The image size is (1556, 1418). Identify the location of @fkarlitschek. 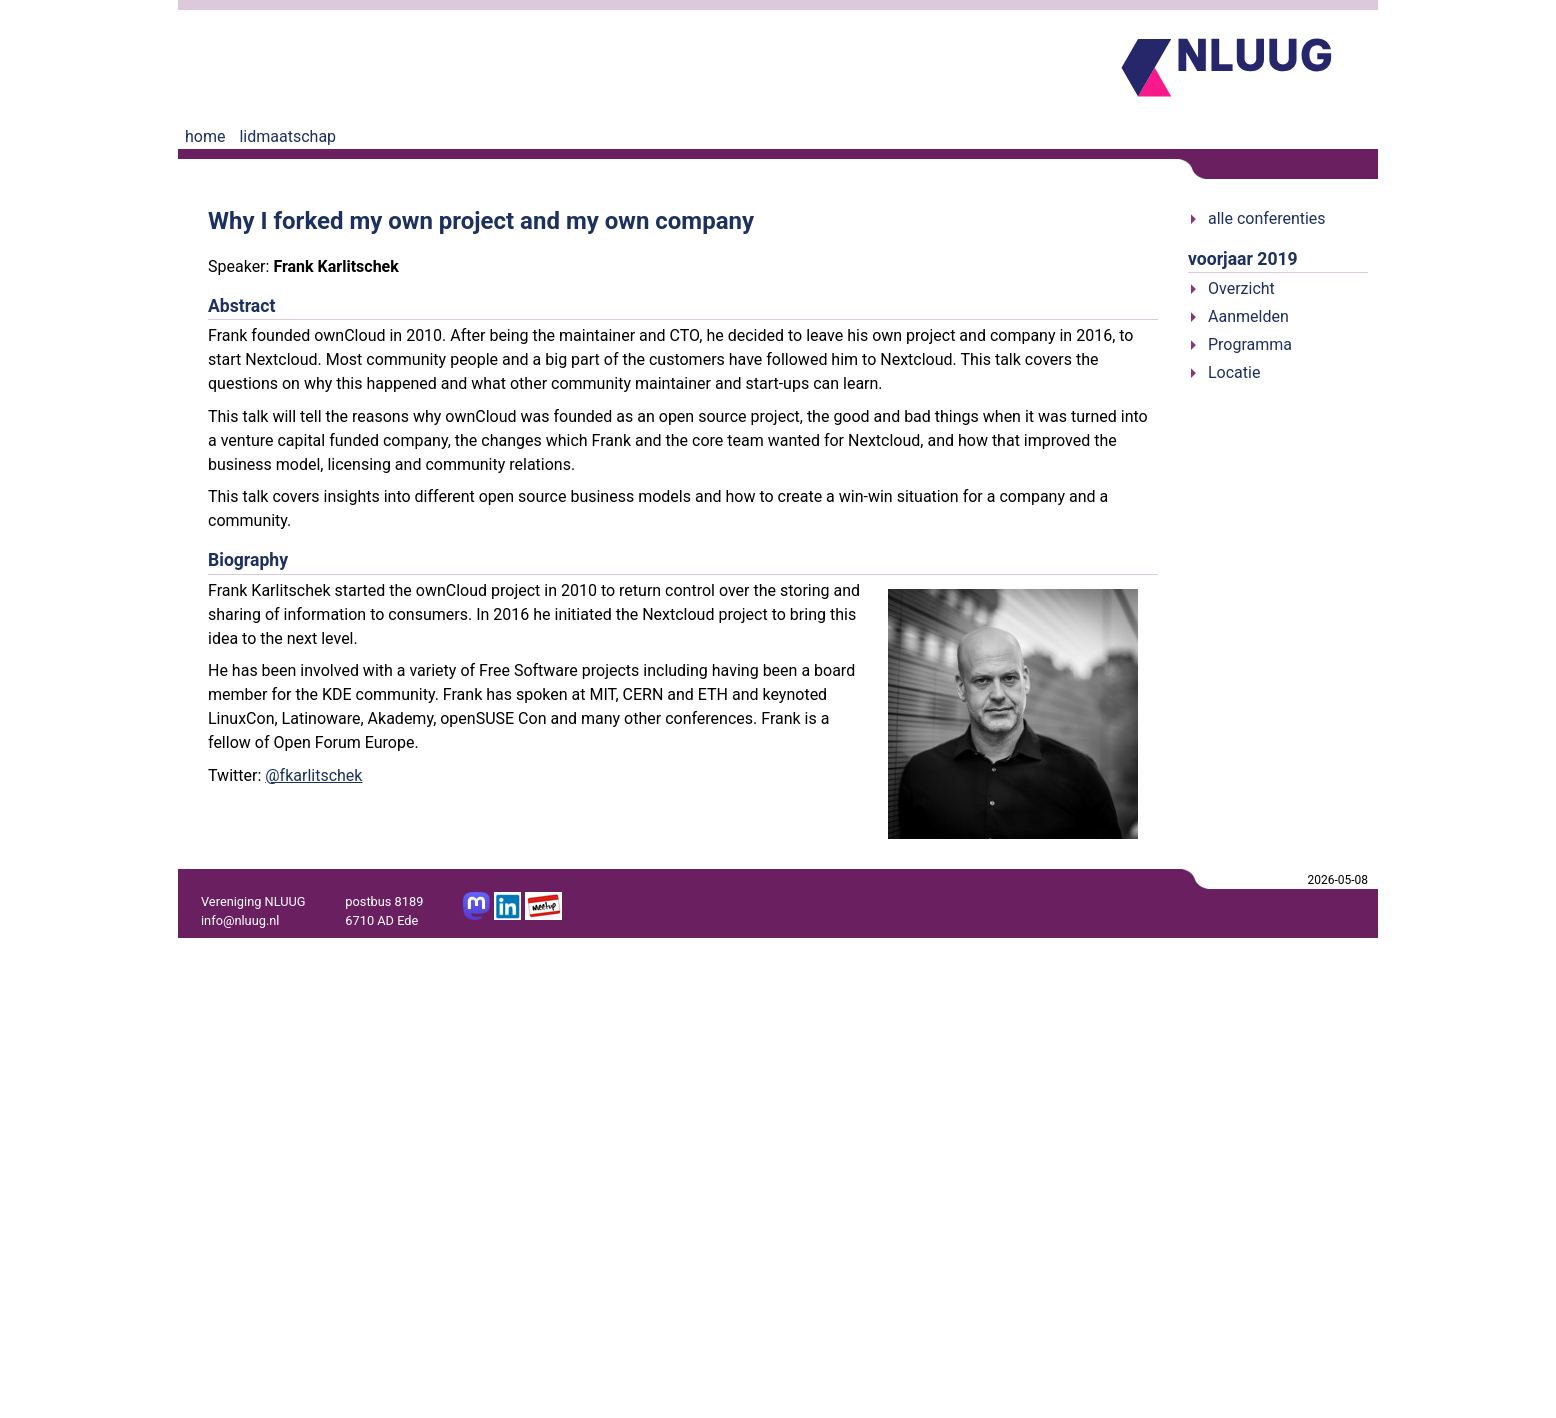
(313, 775).